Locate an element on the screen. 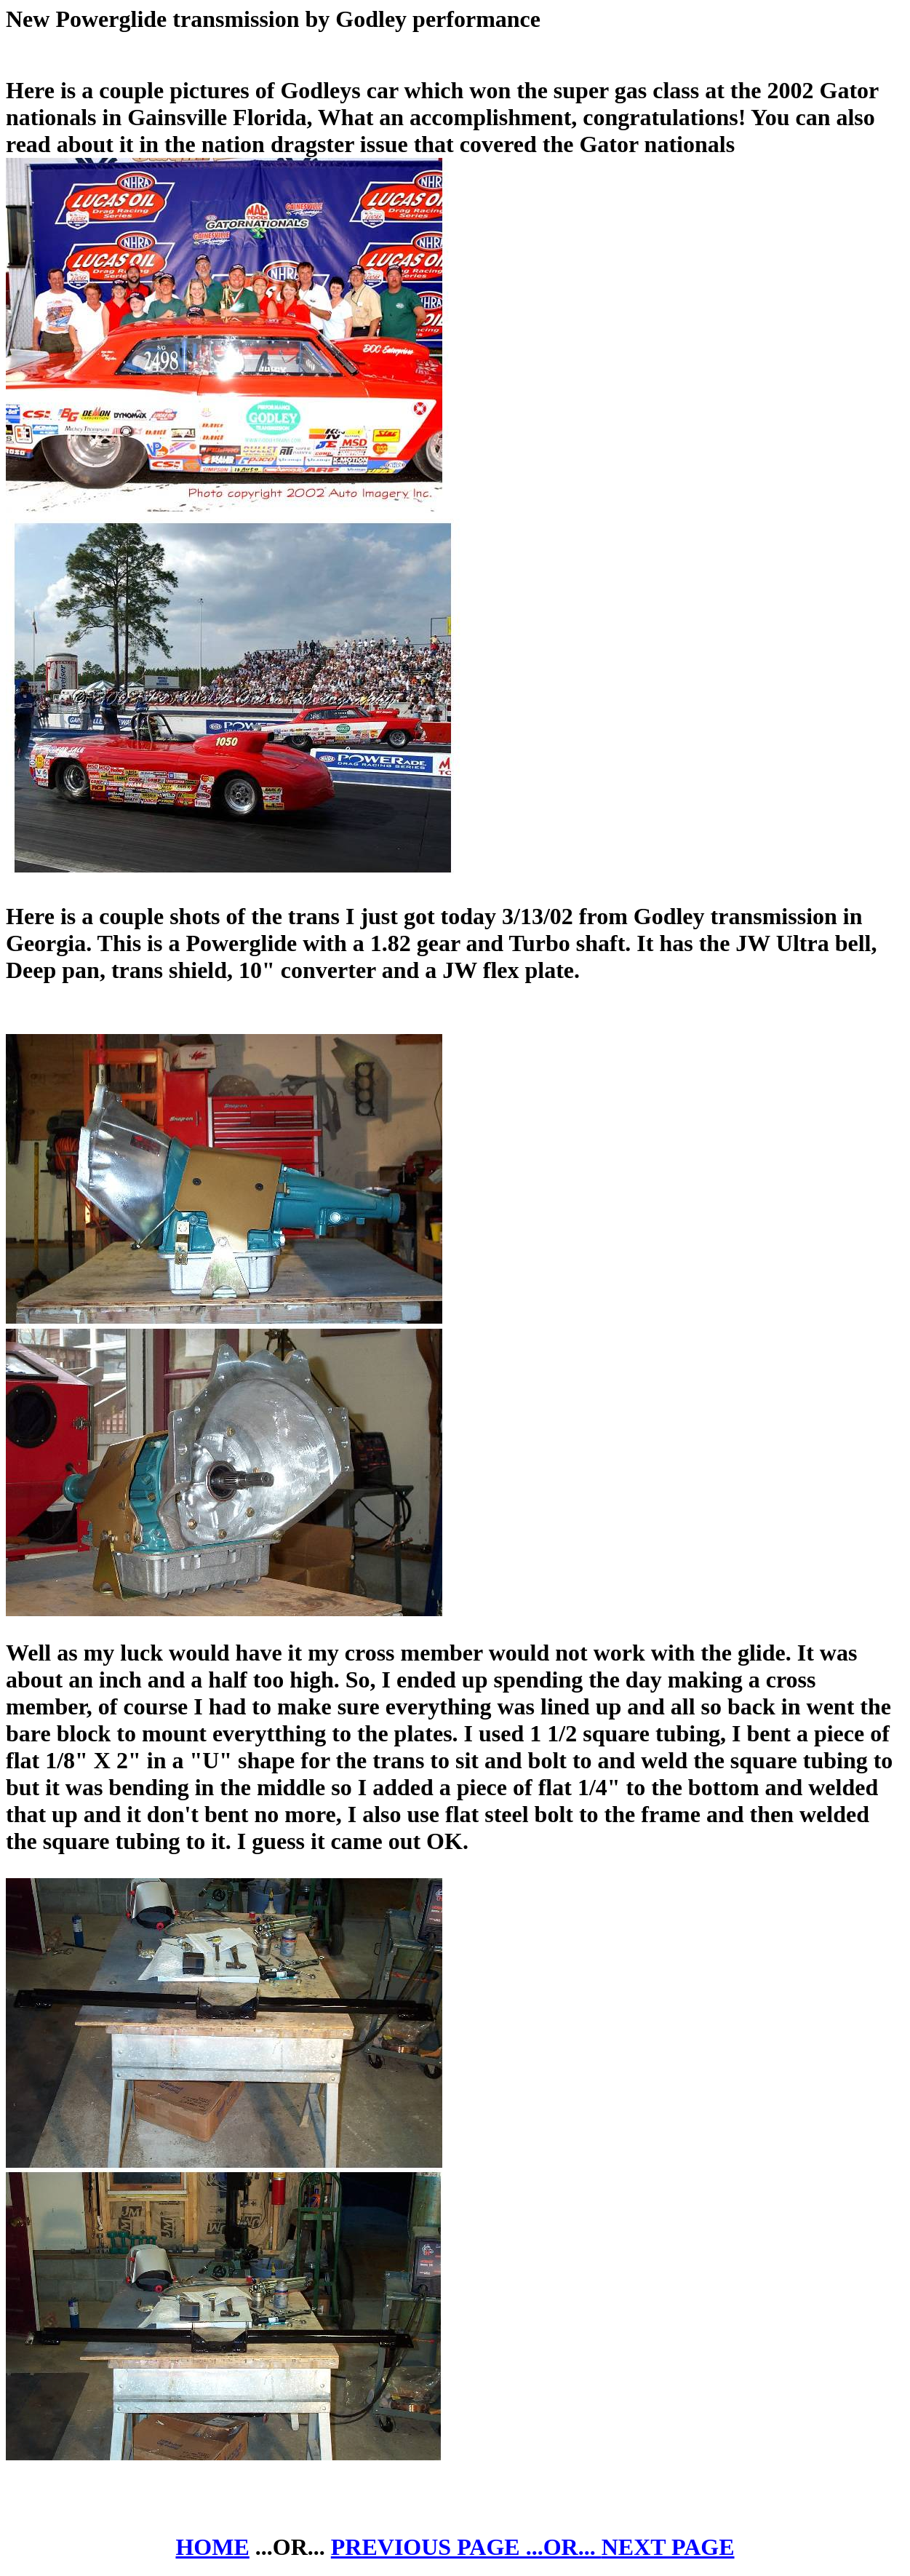  HOME is located at coordinates (212, 2547).